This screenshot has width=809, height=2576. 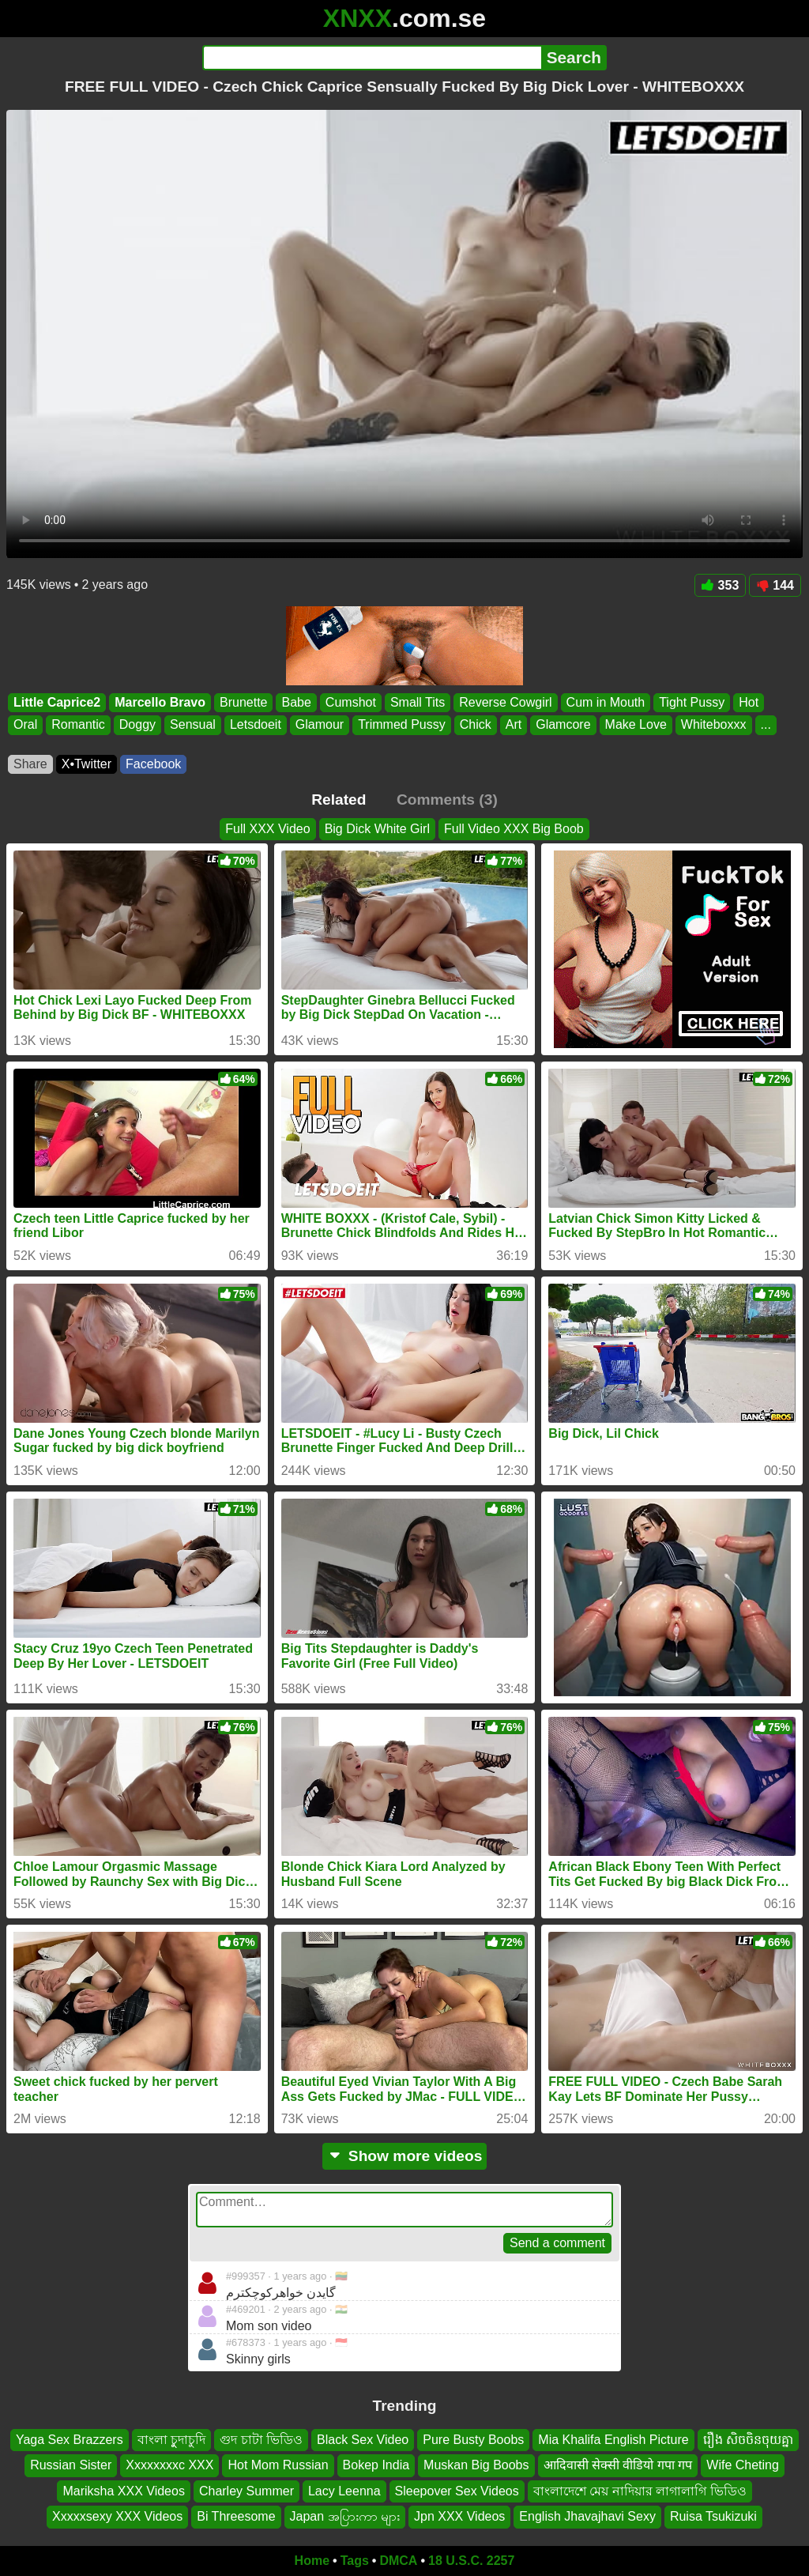 I want to click on Xxxxxsexy XXX Videos, so click(x=117, y=2516).